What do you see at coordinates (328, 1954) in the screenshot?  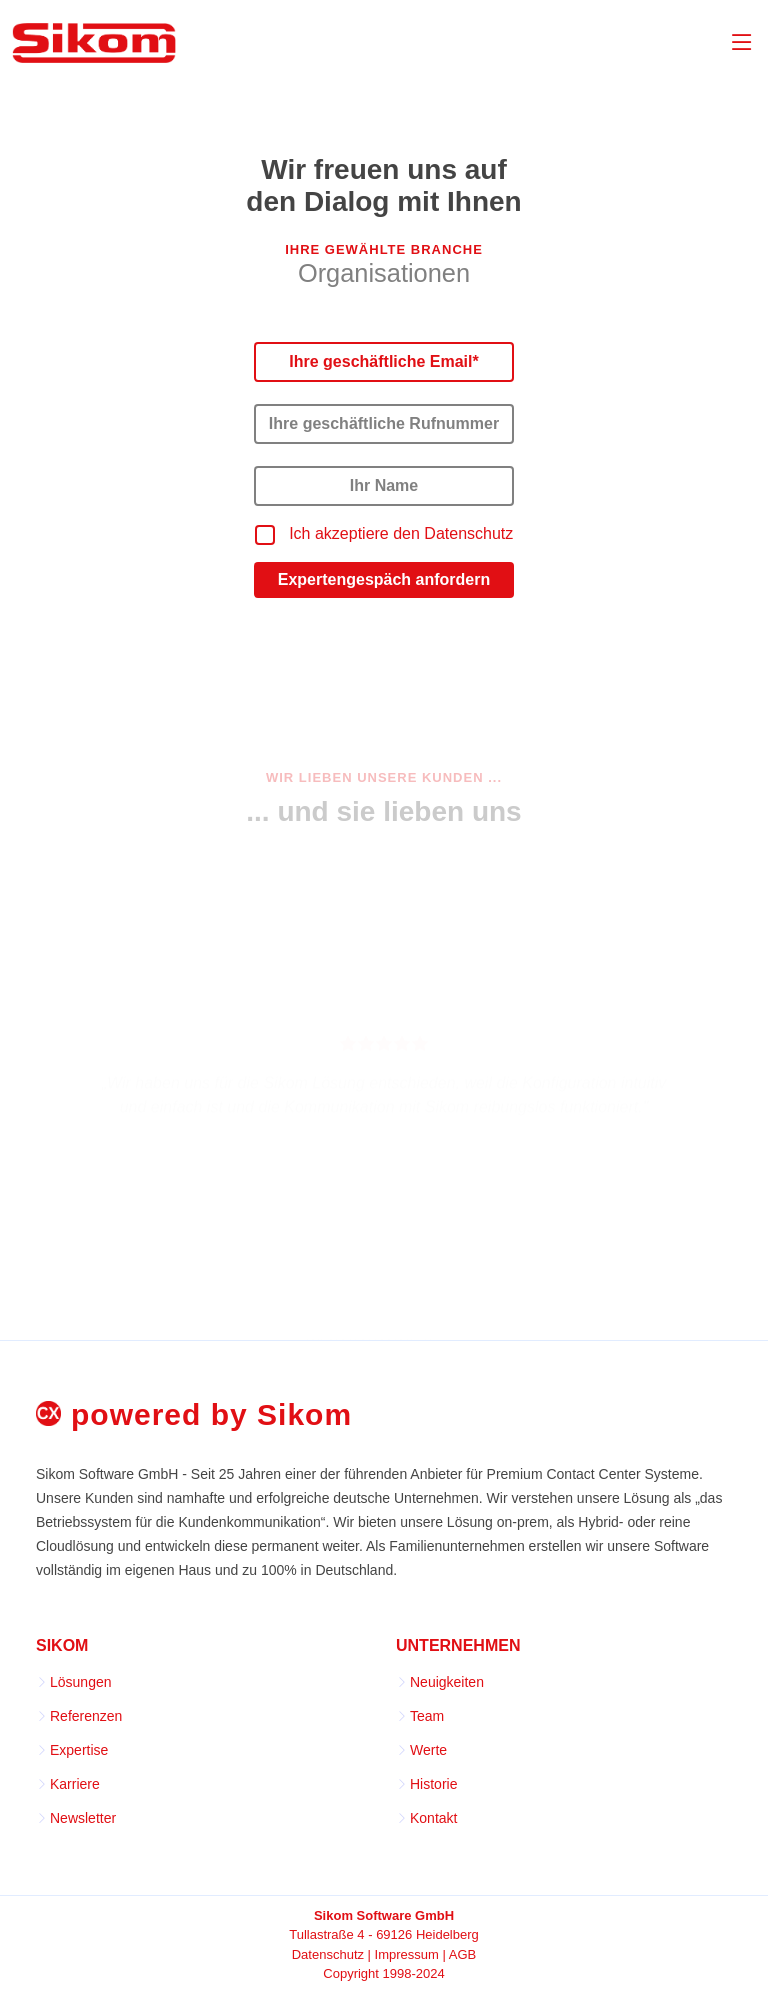 I see `Datenschutz` at bounding box center [328, 1954].